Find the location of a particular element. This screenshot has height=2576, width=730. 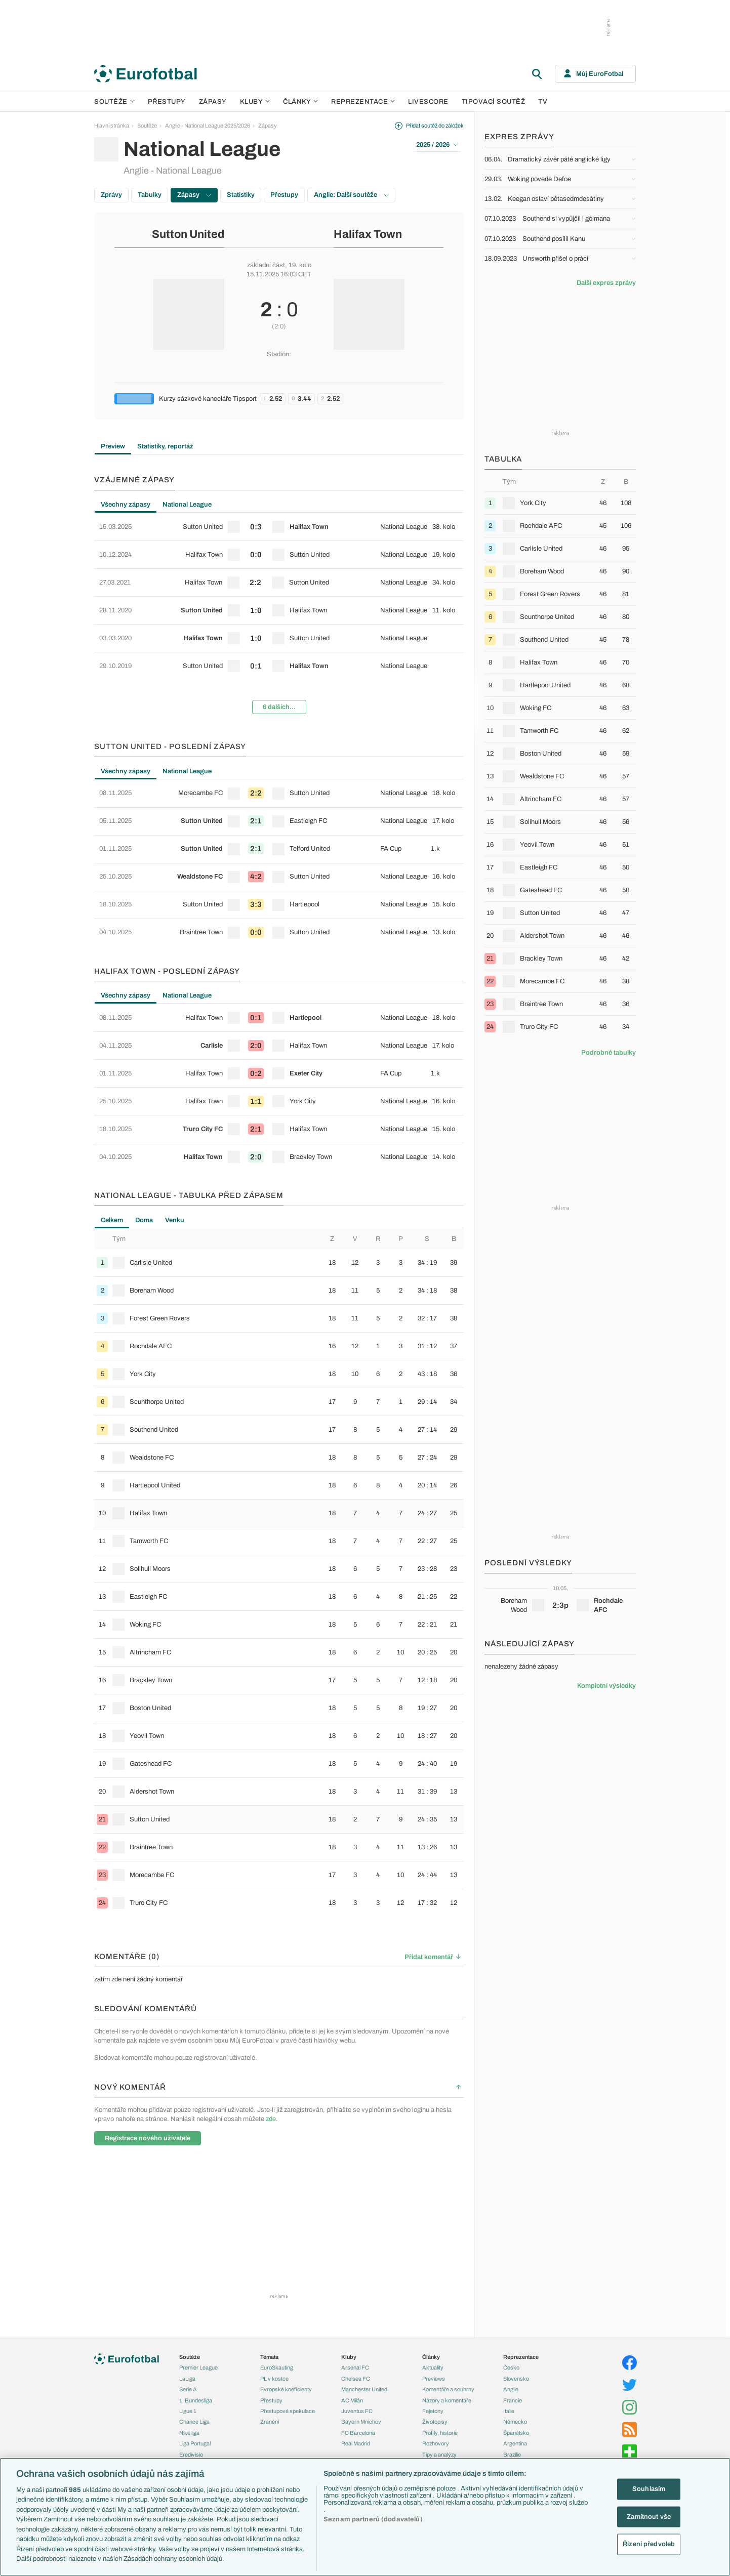

Venku [tab] is located at coordinates (174, 1220).